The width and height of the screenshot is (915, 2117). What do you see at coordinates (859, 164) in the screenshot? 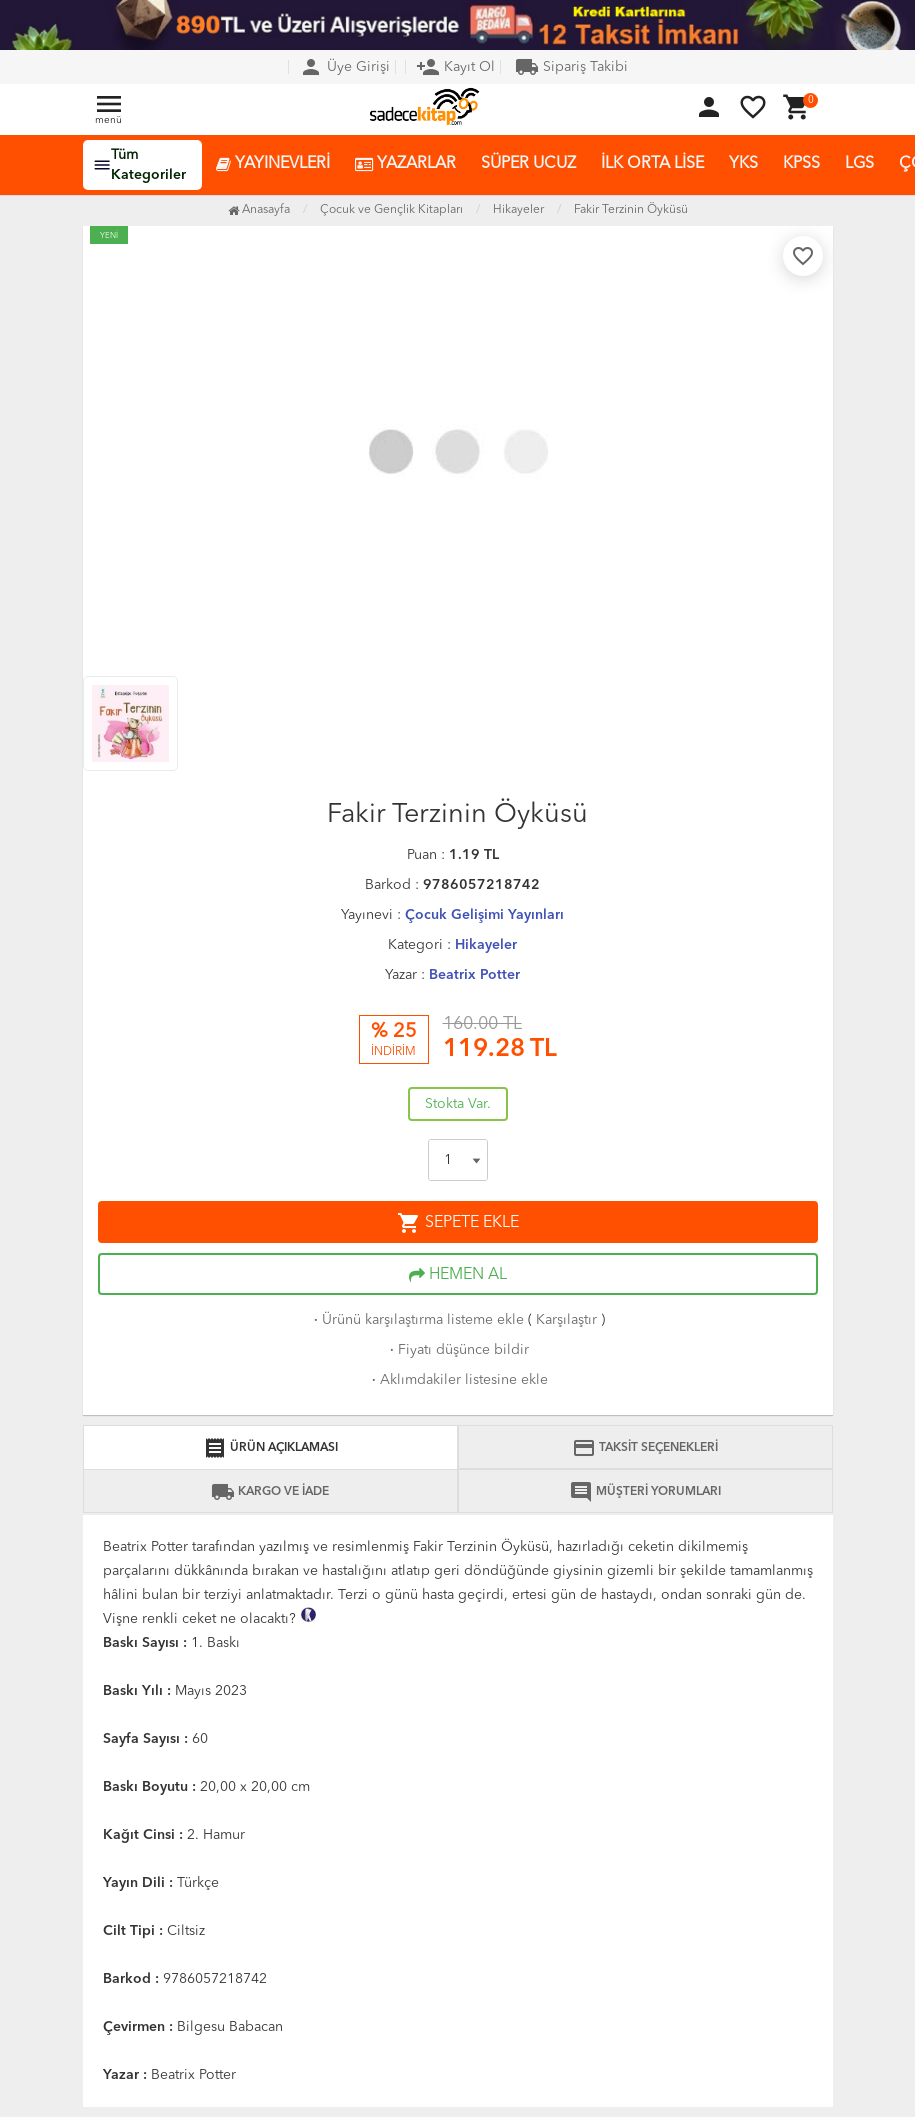
I see `LGS` at bounding box center [859, 164].